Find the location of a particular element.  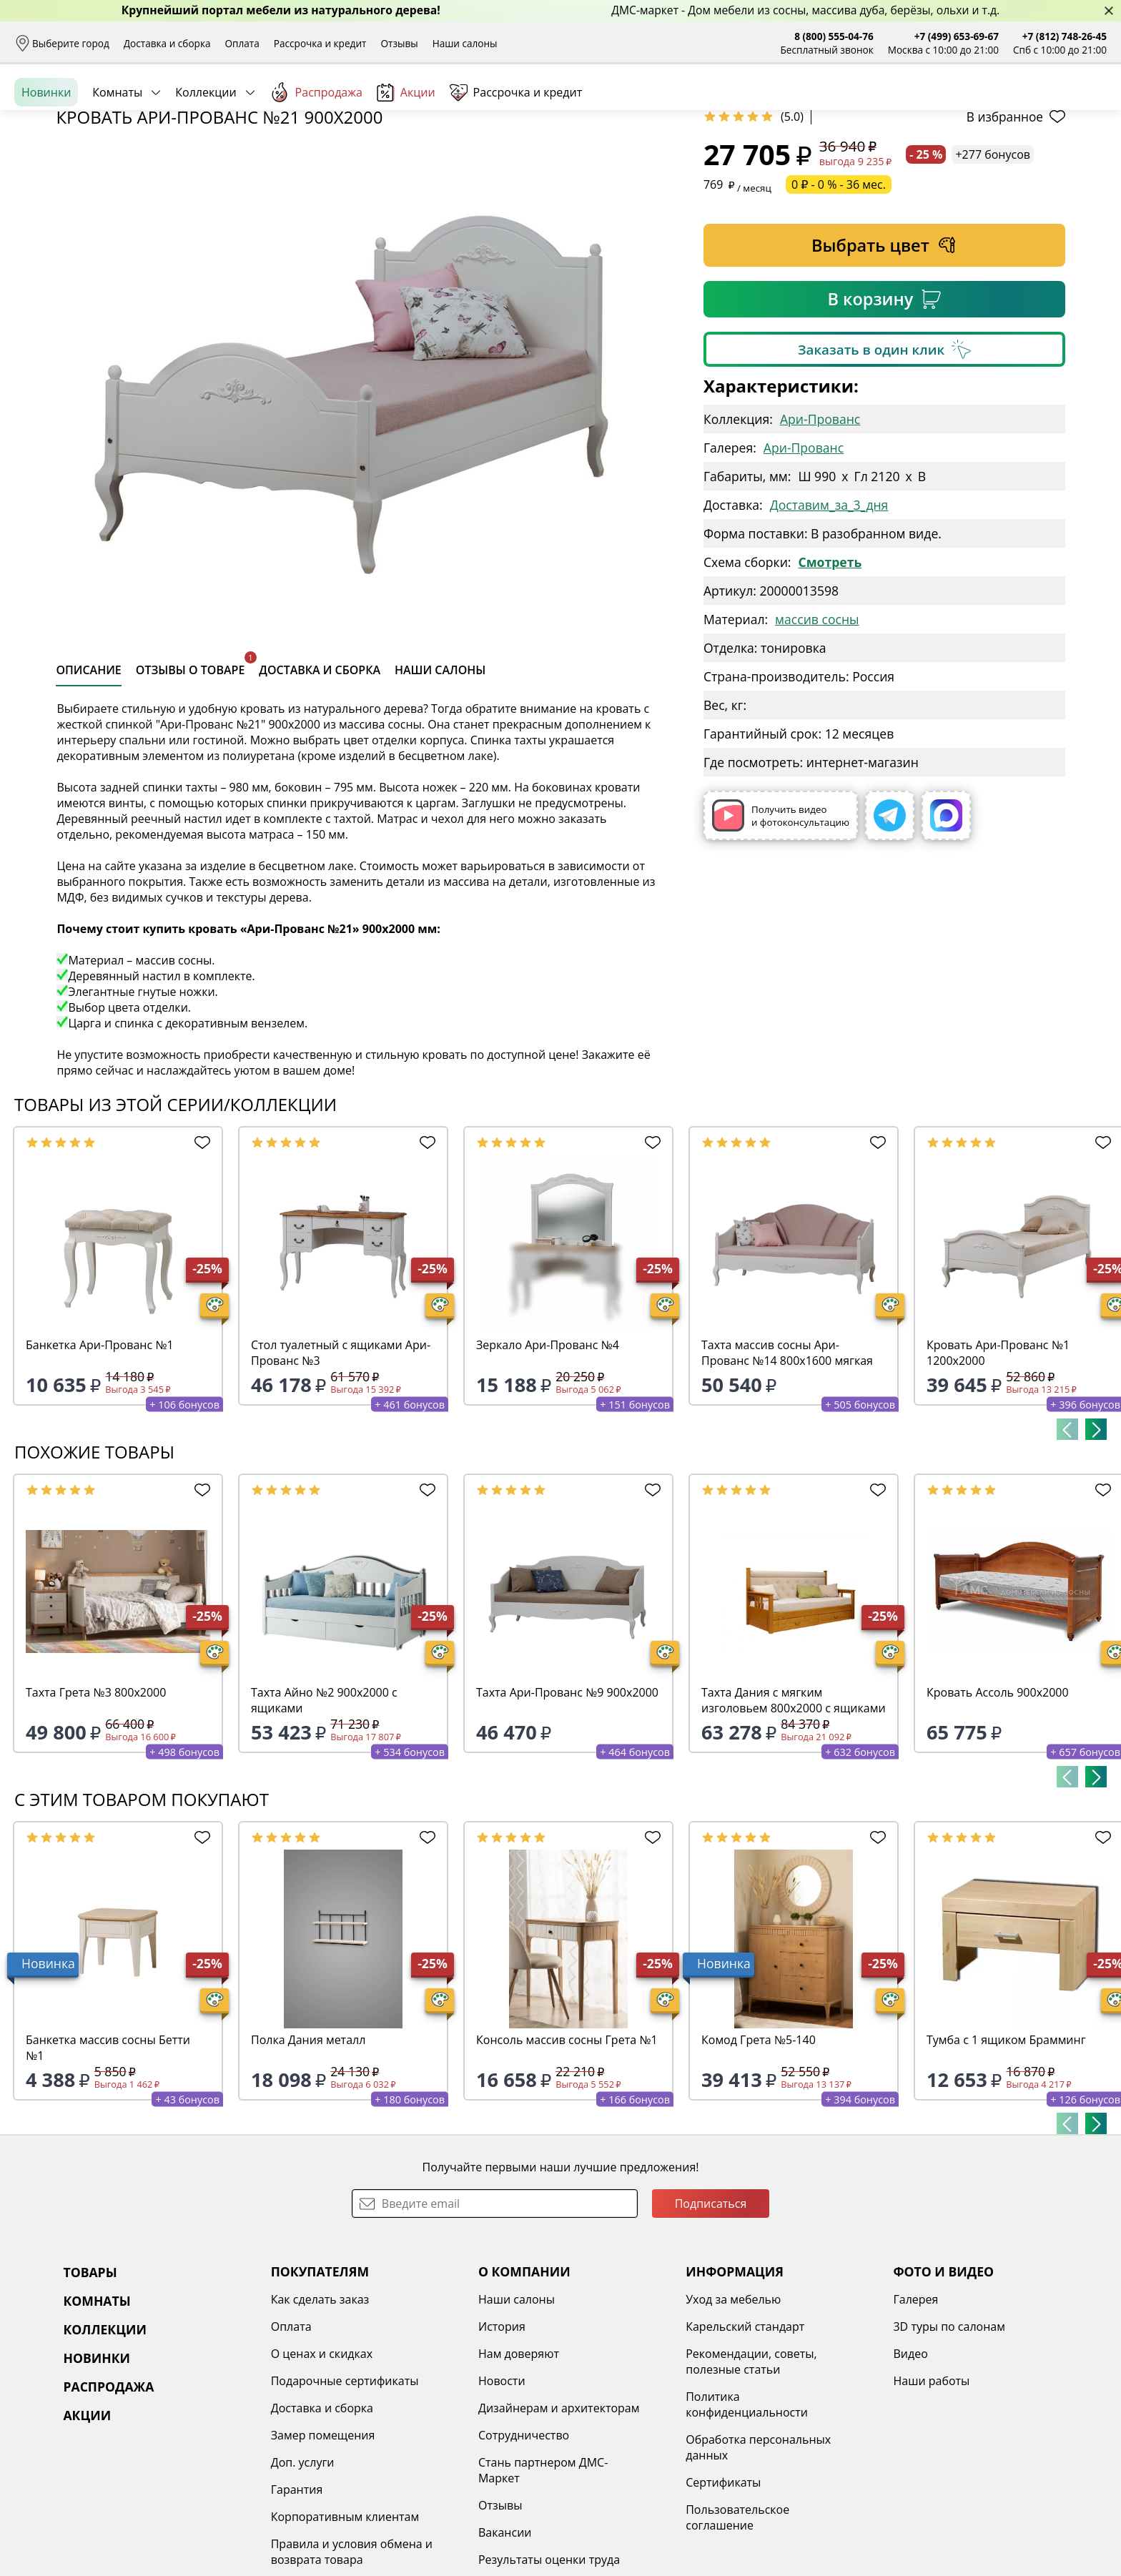

Видео is located at coordinates (910, 2464).